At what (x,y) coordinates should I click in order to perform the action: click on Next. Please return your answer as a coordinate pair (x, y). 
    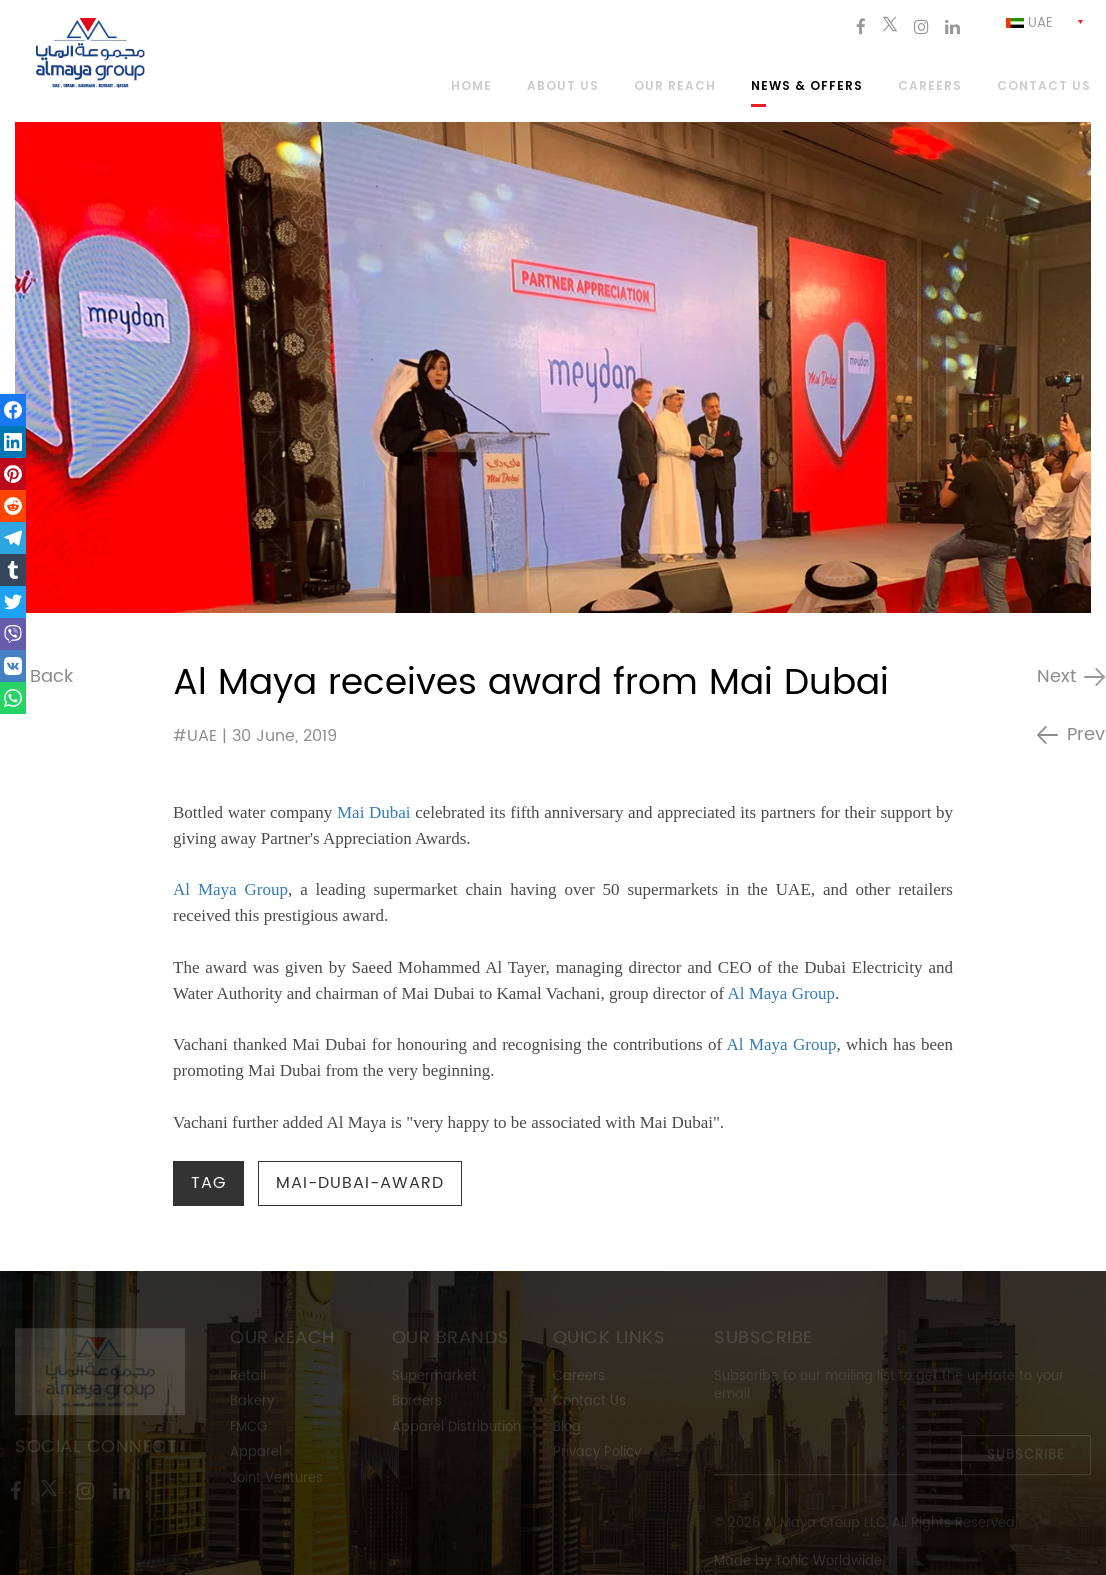
    Looking at the image, I should click on (1056, 677).